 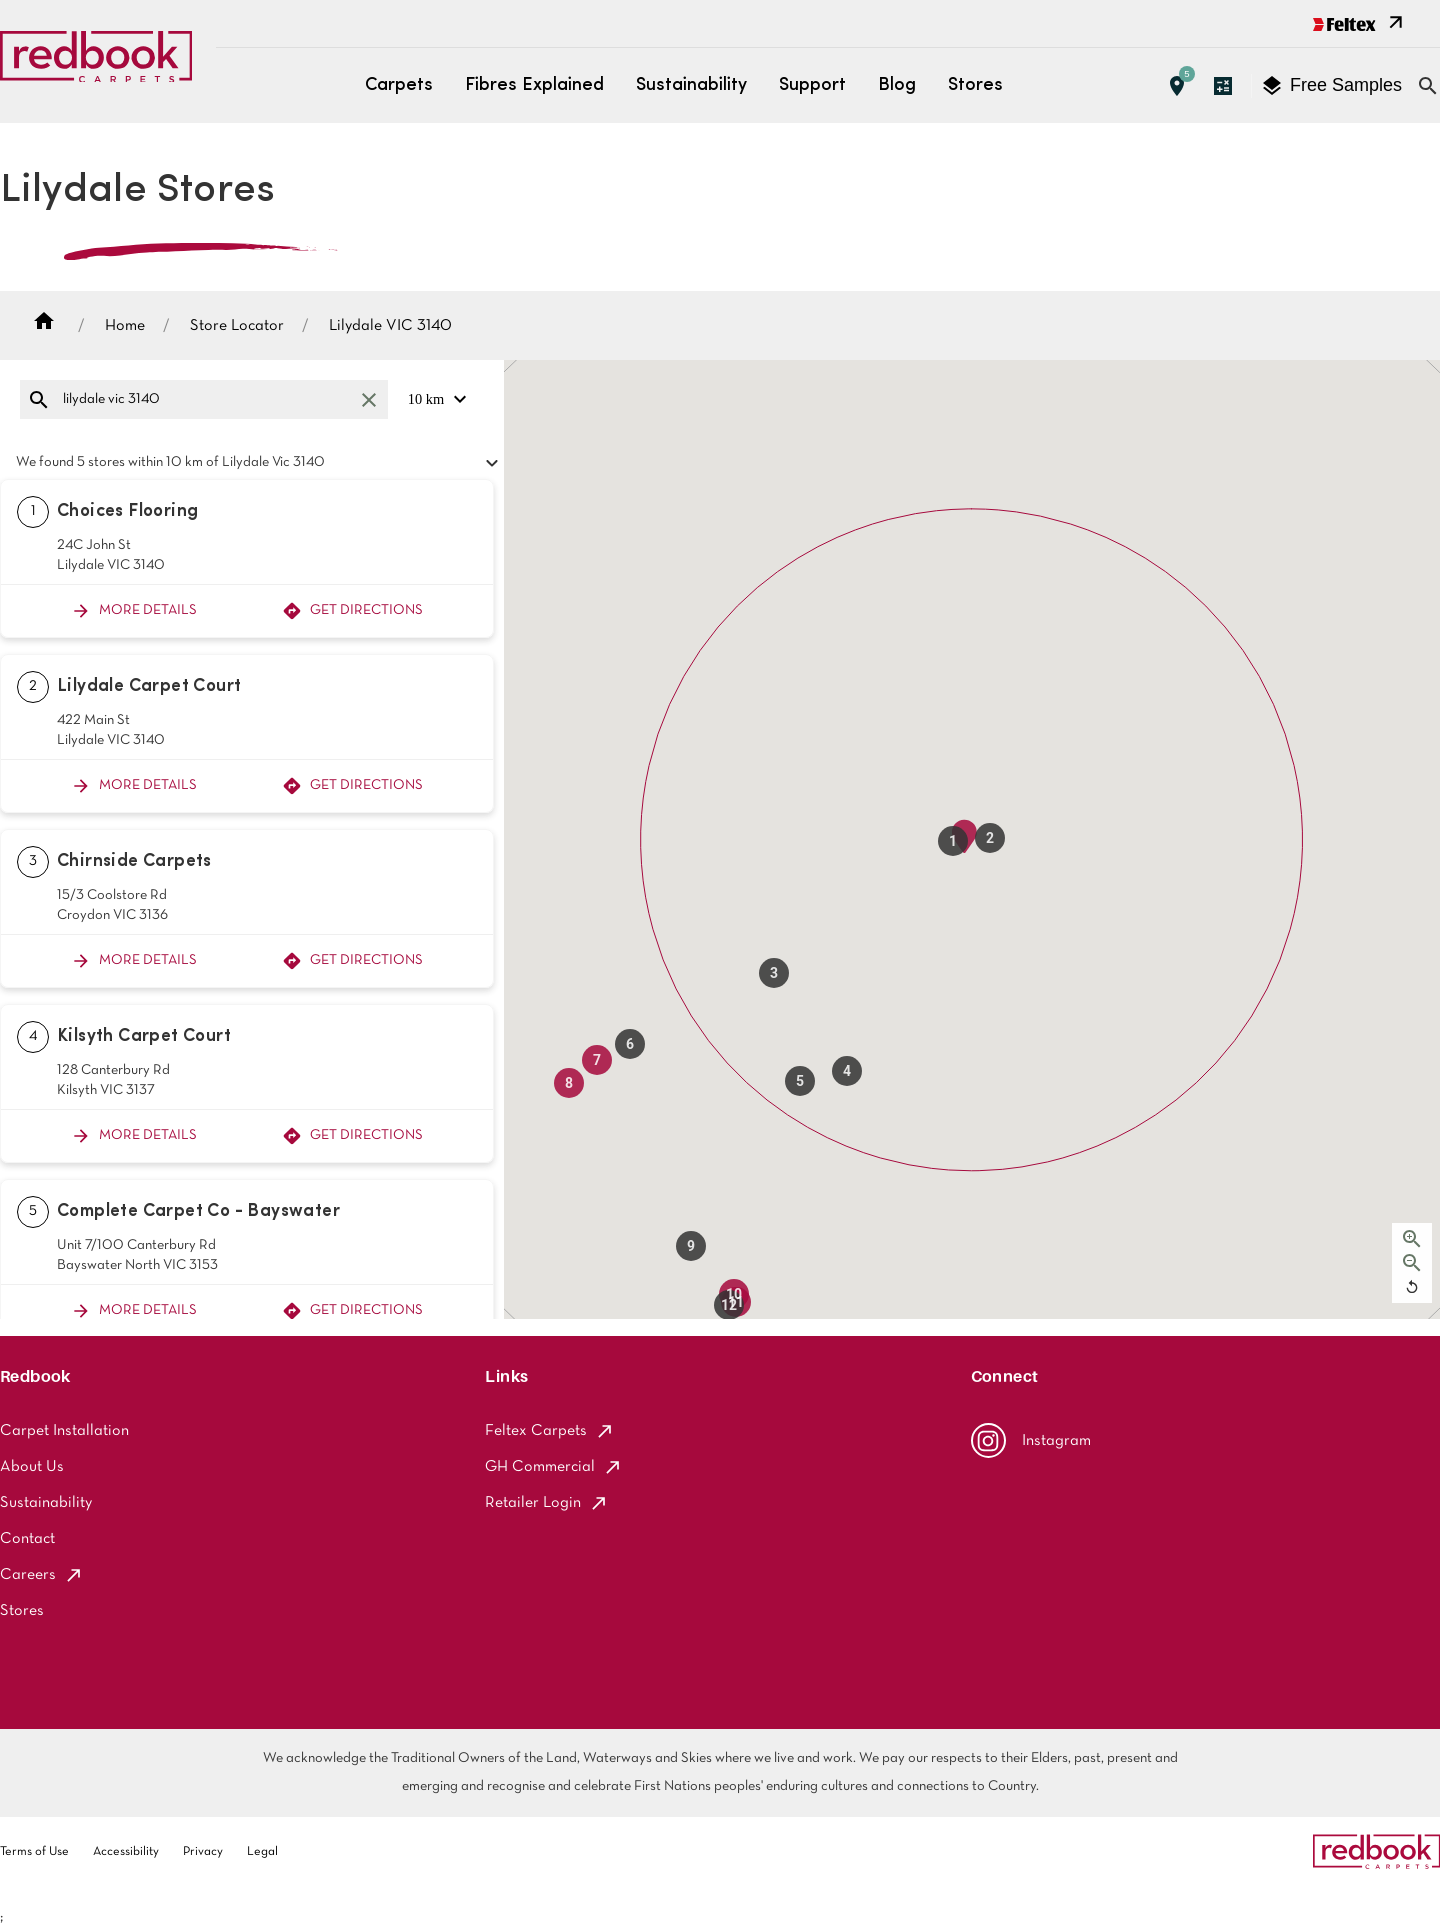 What do you see at coordinates (547, 1503) in the screenshot?
I see `Retailer Login` at bounding box center [547, 1503].